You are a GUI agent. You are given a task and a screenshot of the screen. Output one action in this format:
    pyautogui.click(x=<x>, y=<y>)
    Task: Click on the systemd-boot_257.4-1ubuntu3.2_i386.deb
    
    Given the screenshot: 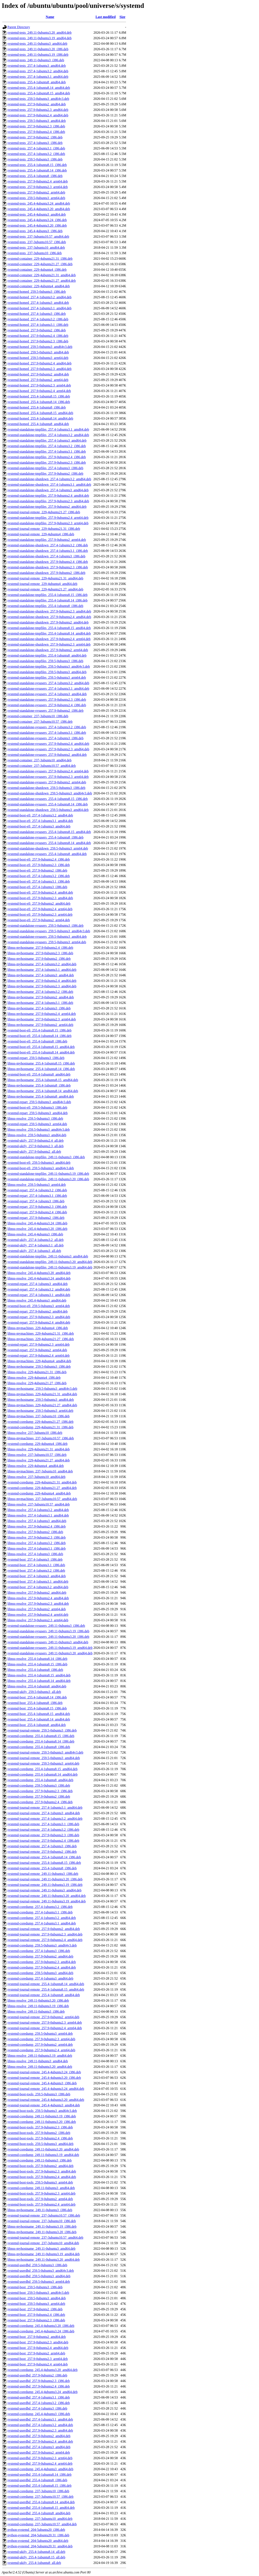 What is the action you would take?
    pyautogui.click(x=36, y=1570)
    